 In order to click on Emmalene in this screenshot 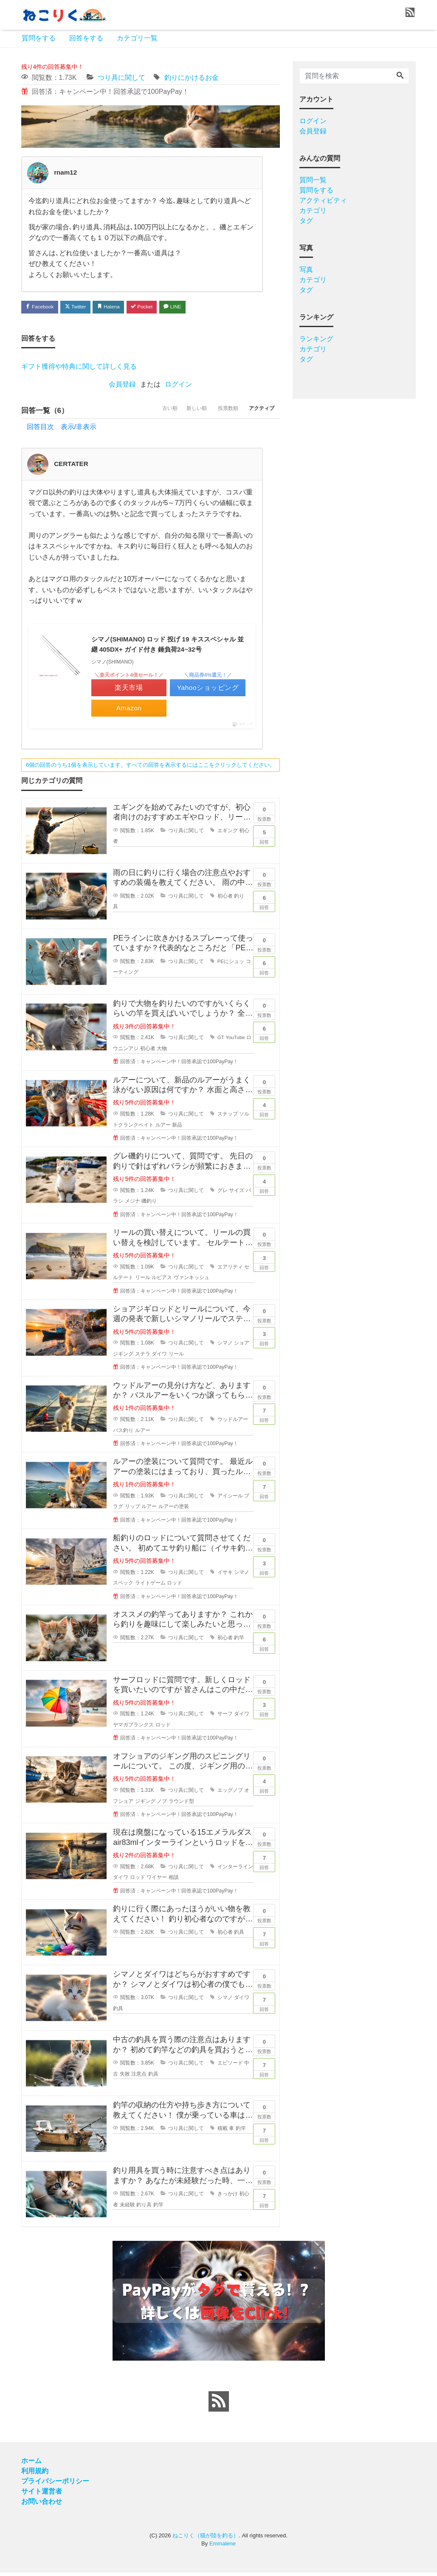, I will do `click(222, 2547)`.